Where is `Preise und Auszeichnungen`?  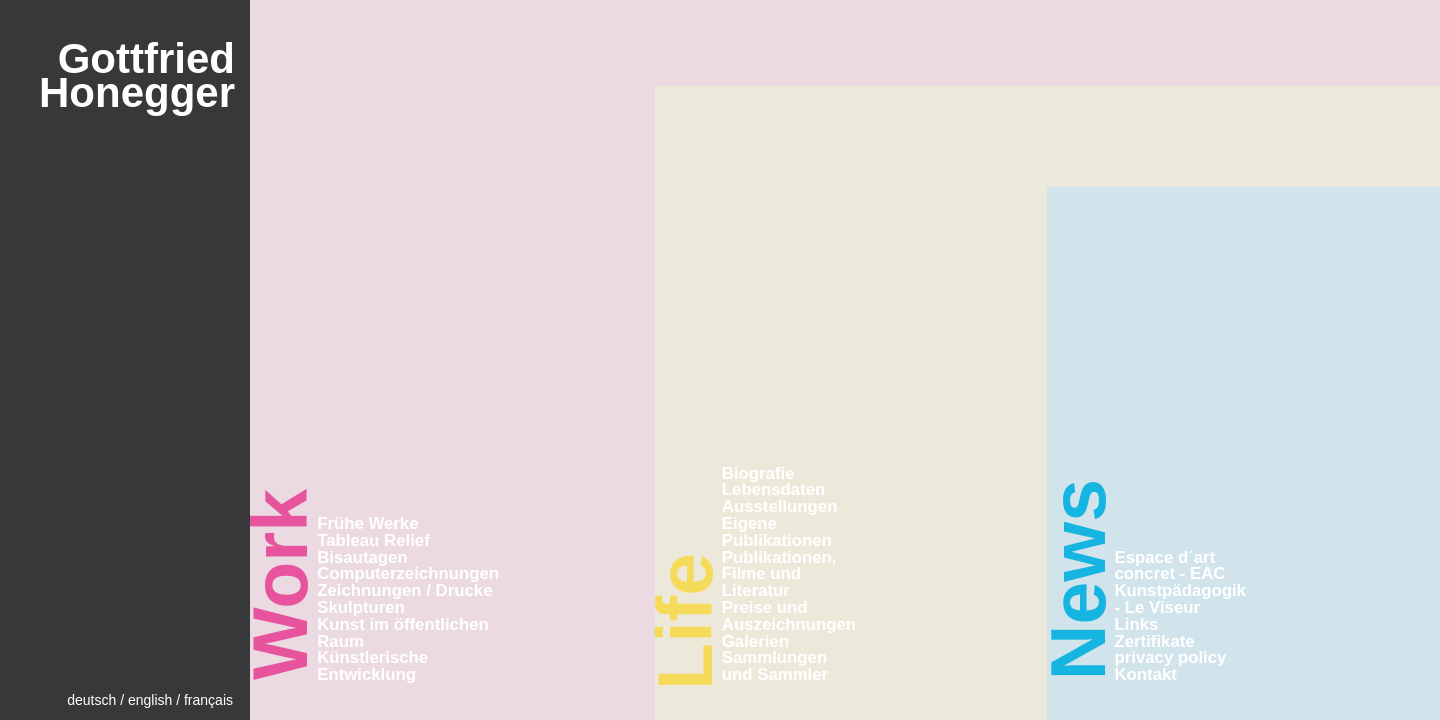
Preise und Auszeichnungen is located at coordinates (789, 616).